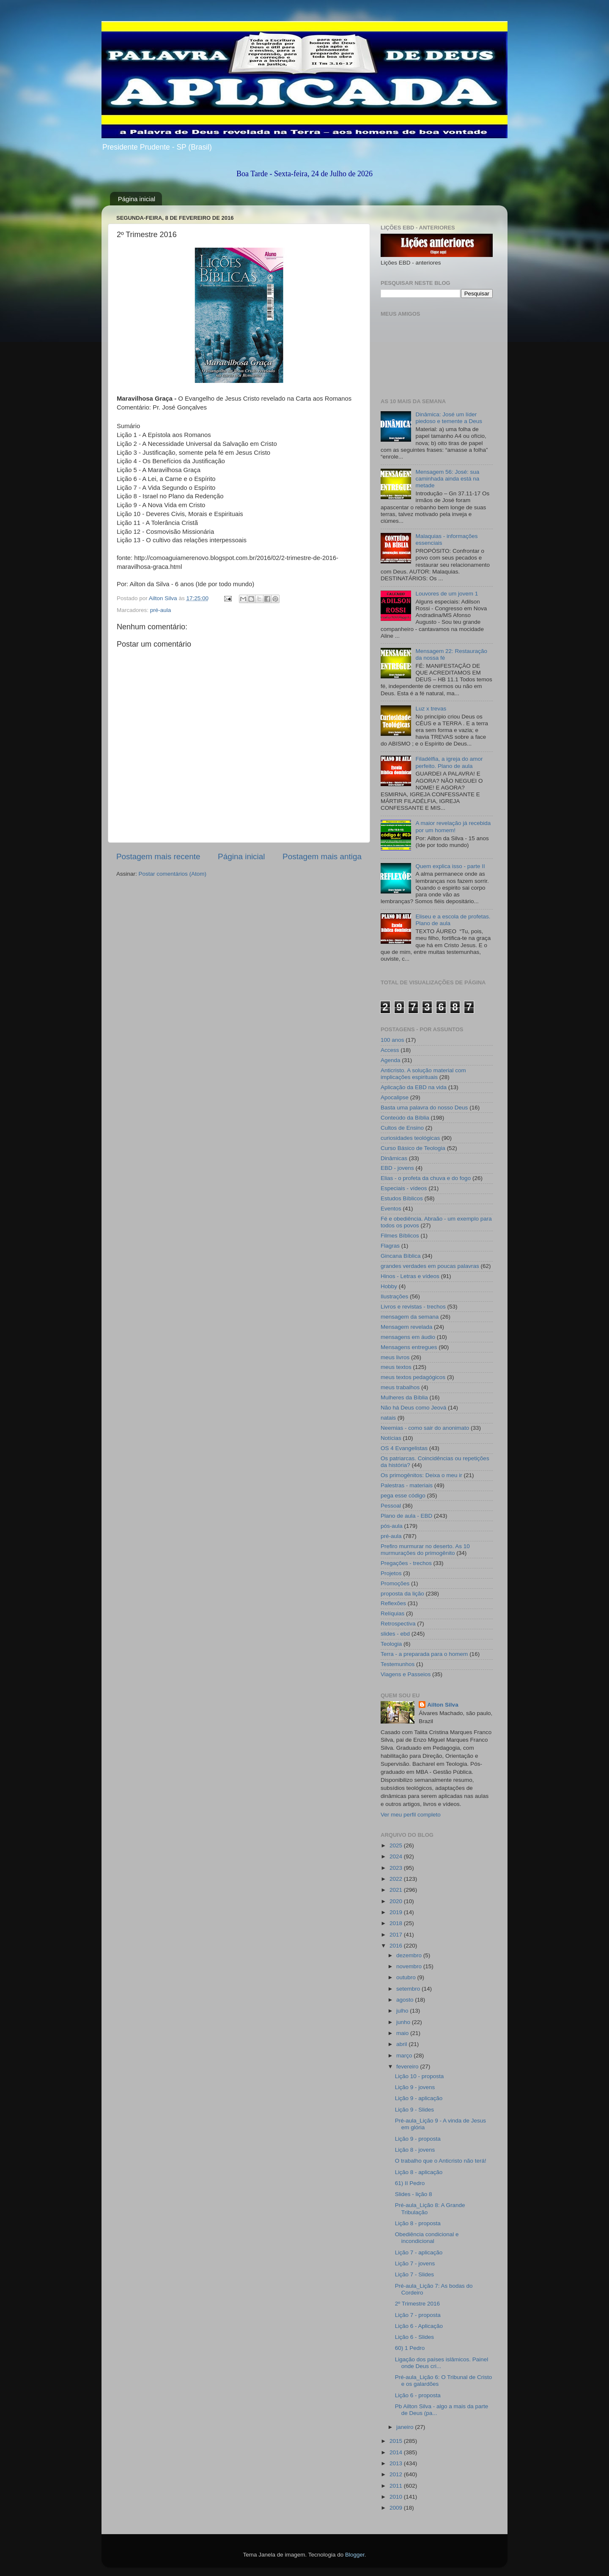 The height and width of the screenshot is (2576, 609). I want to click on 2010, so click(397, 2497).